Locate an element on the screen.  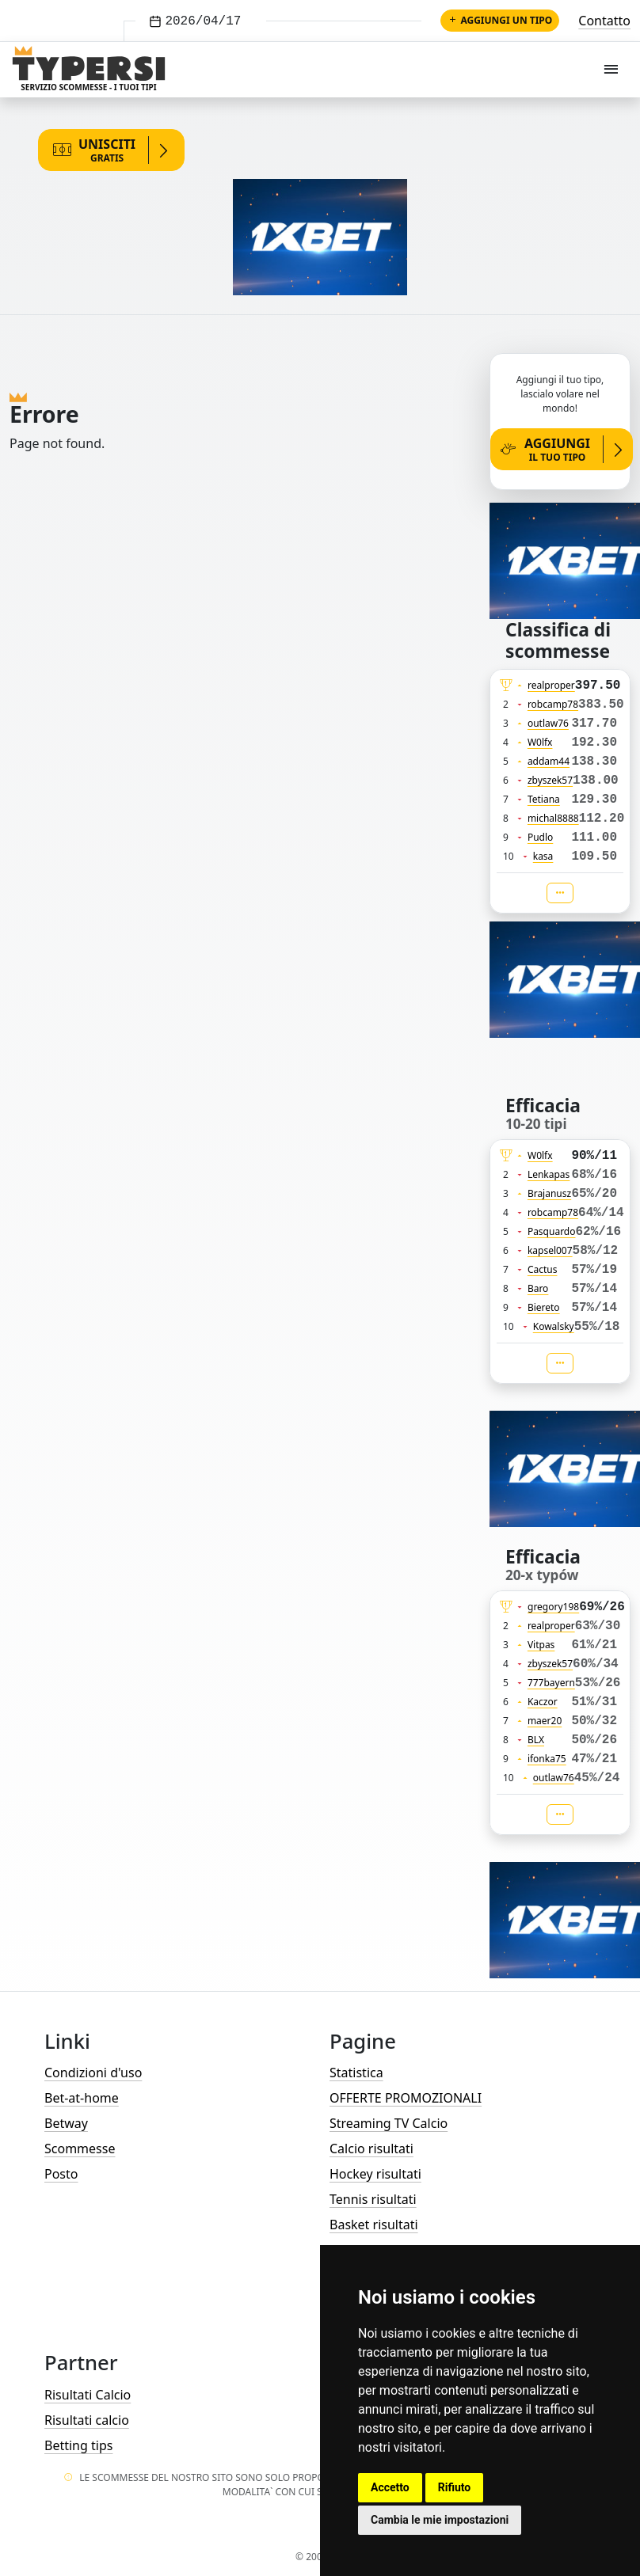
Betway is located at coordinates (66, 2123).